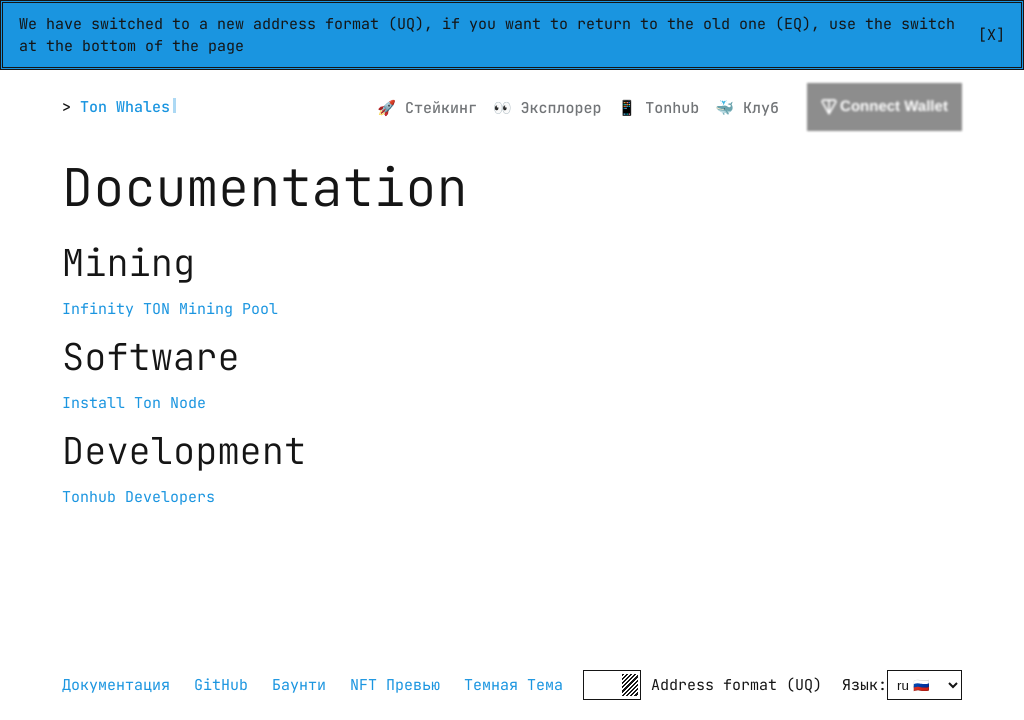 The width and height of the screenshot is (1024, 720). I want to click on Infinity TON Mining Pool, so click(170, 309).